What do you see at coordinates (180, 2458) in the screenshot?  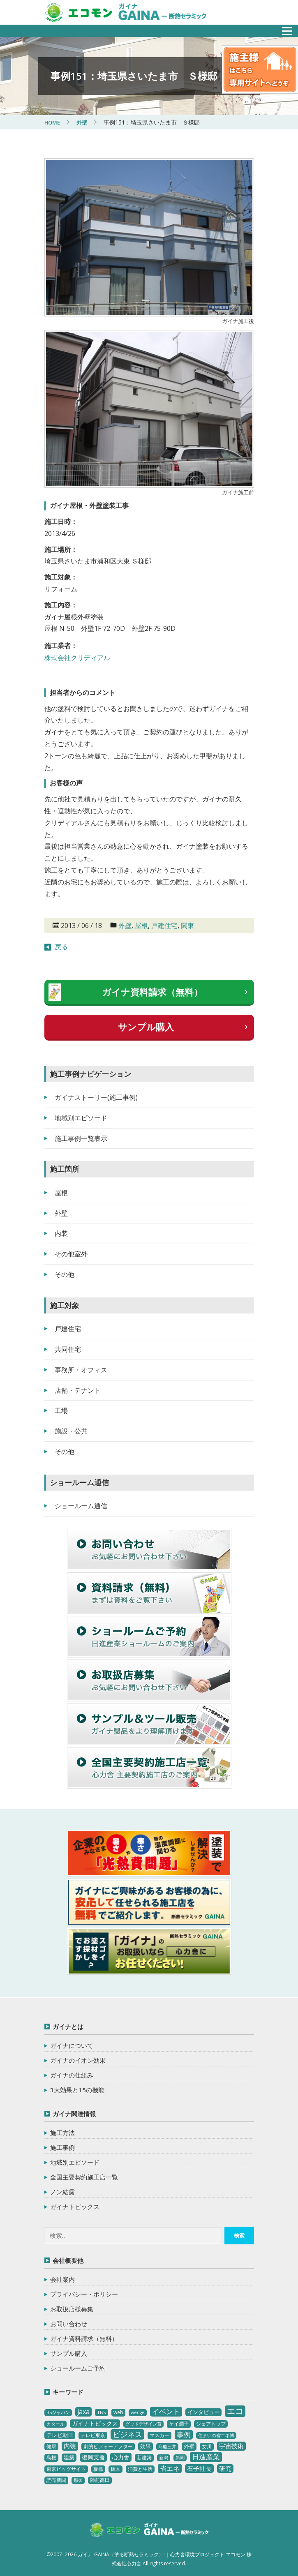 I see `新聞 [新聞 (2個の項目)]` at bounding box center [180, 2458].